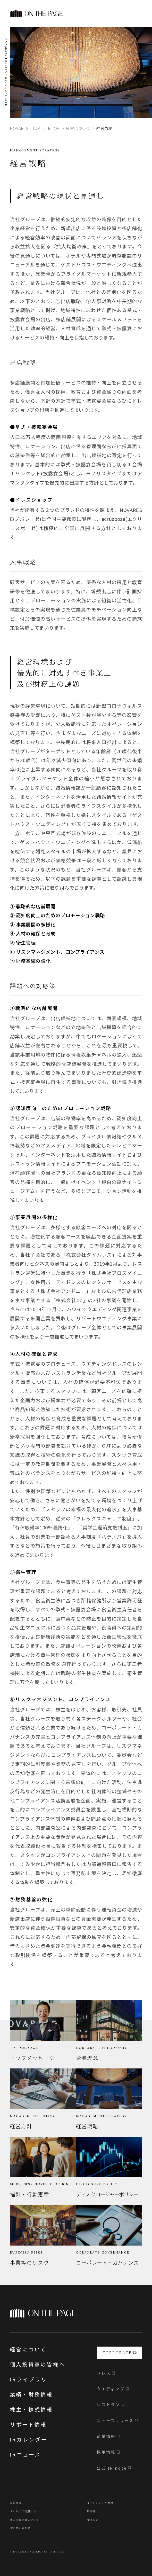  What do you see at coordinates (112, 2468) in the screenshot?
I see `公式 IR note` at bounding box center [112, 2468].